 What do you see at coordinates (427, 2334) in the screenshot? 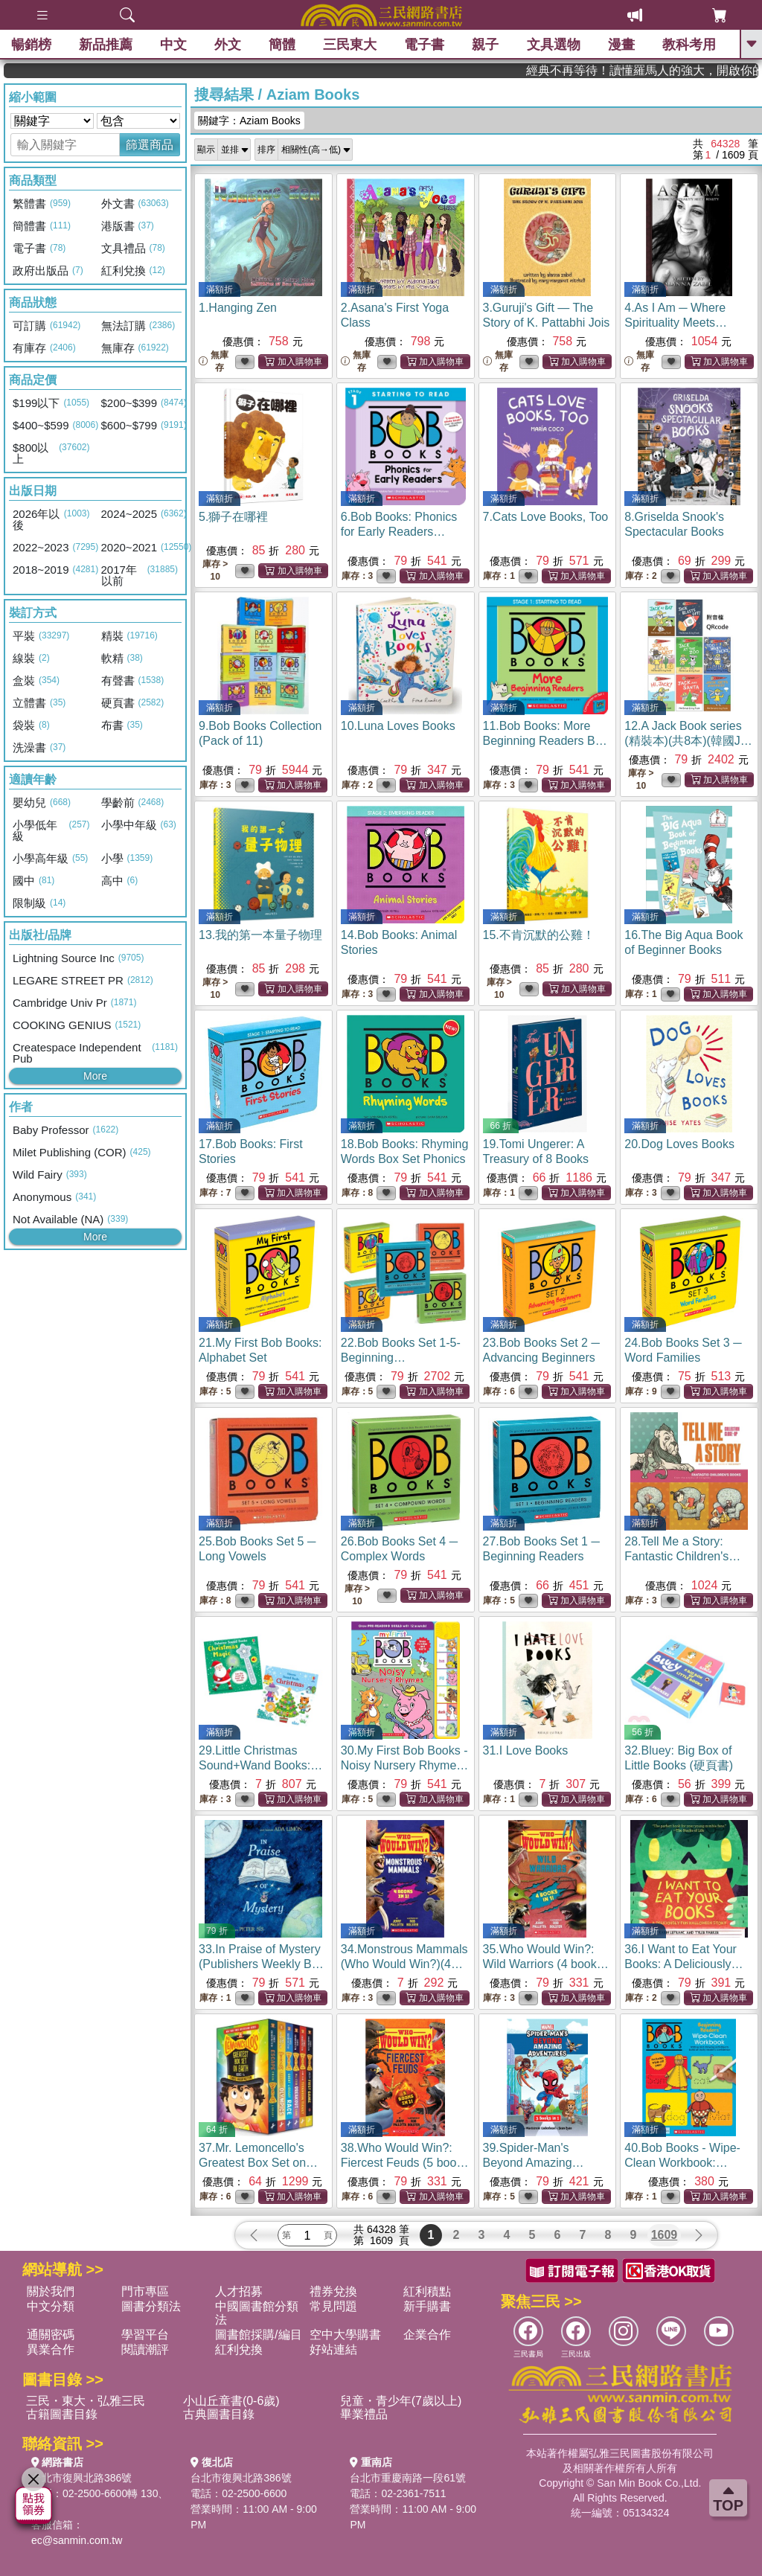
I see `企業合作` at bounding box center [427, 2334].